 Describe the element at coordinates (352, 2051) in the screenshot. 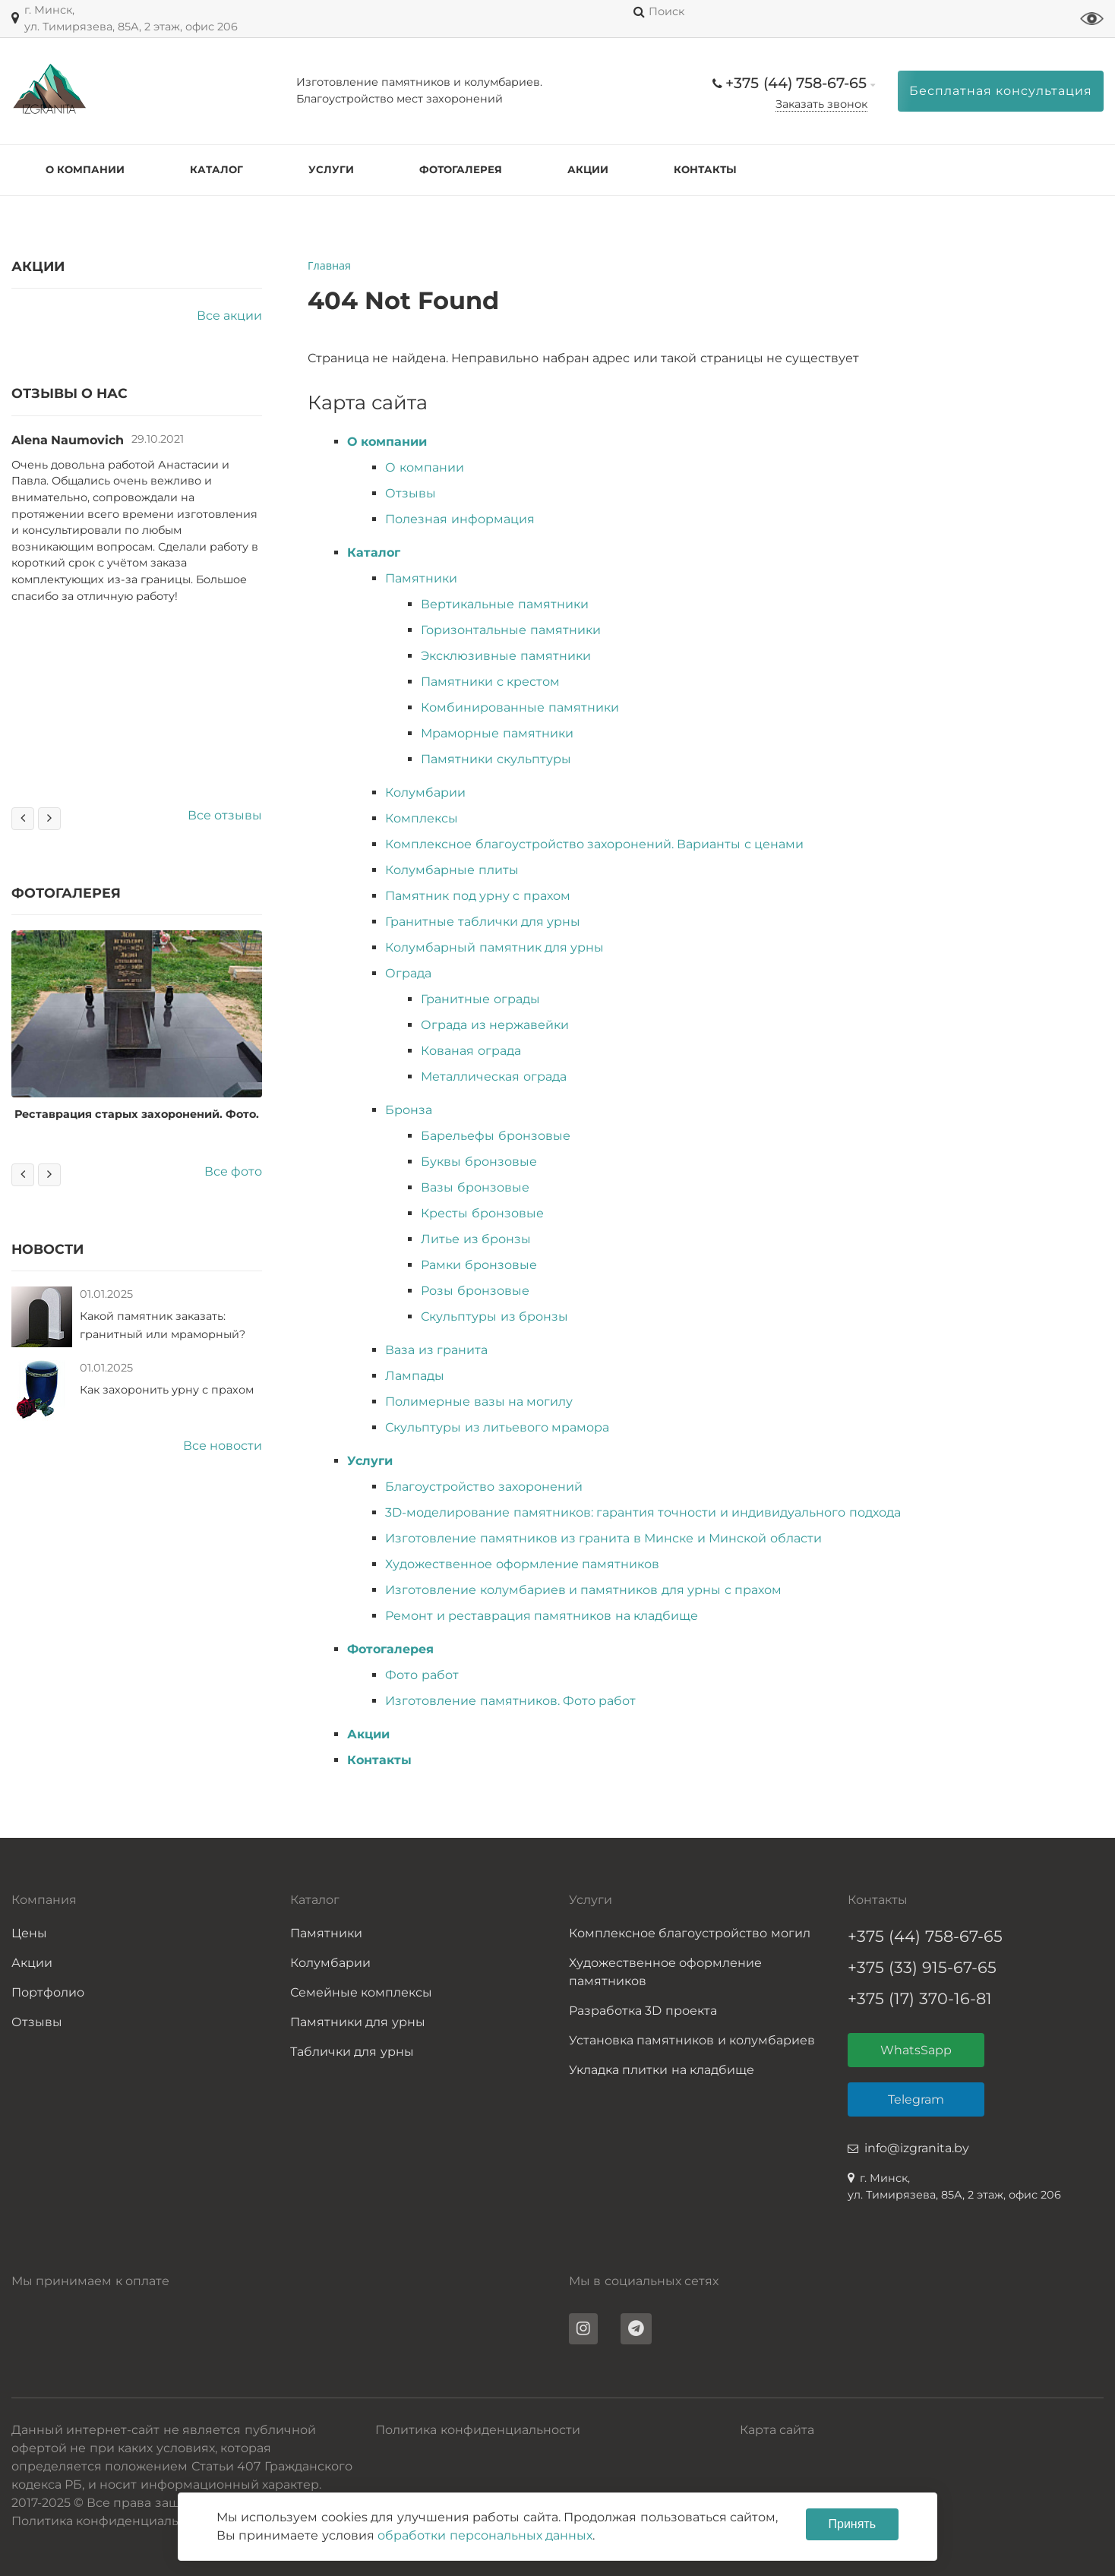

I see `Таблички для урны` at that location.